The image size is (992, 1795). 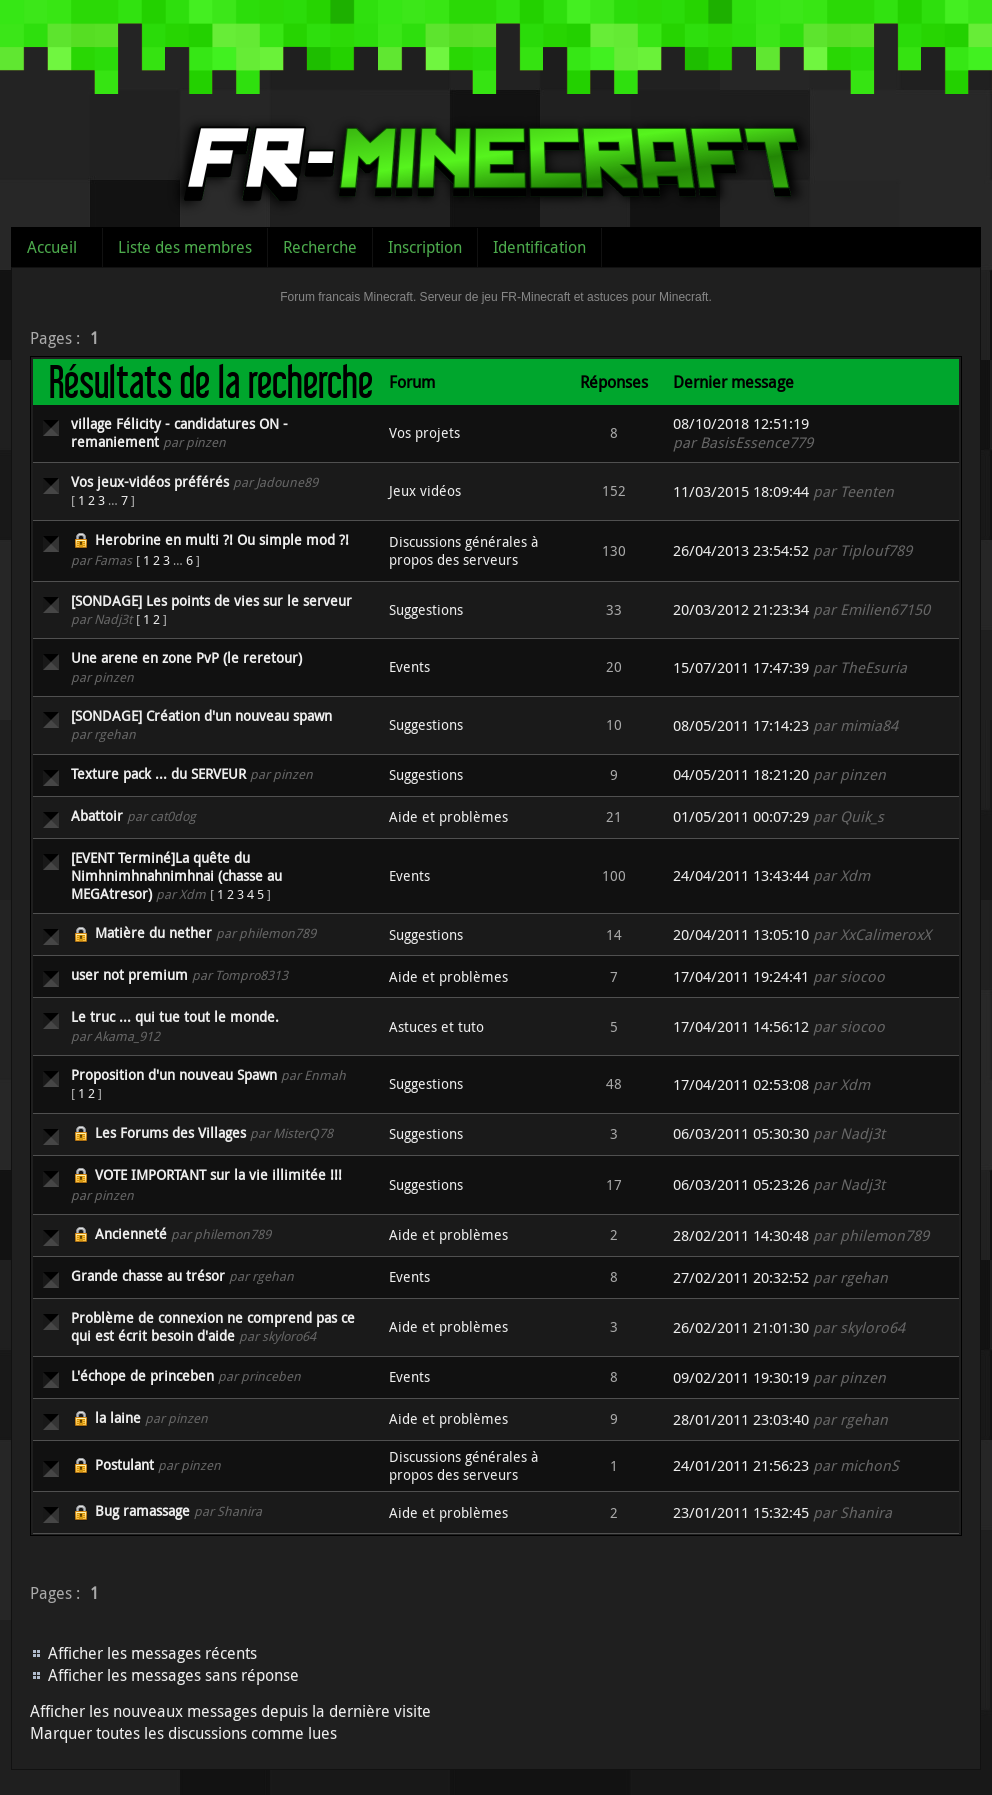 What do you see at coordinates (741, 976) in the screenshot?
I see `17/04/2011 19:24:41` at bounding box center [741, 976].